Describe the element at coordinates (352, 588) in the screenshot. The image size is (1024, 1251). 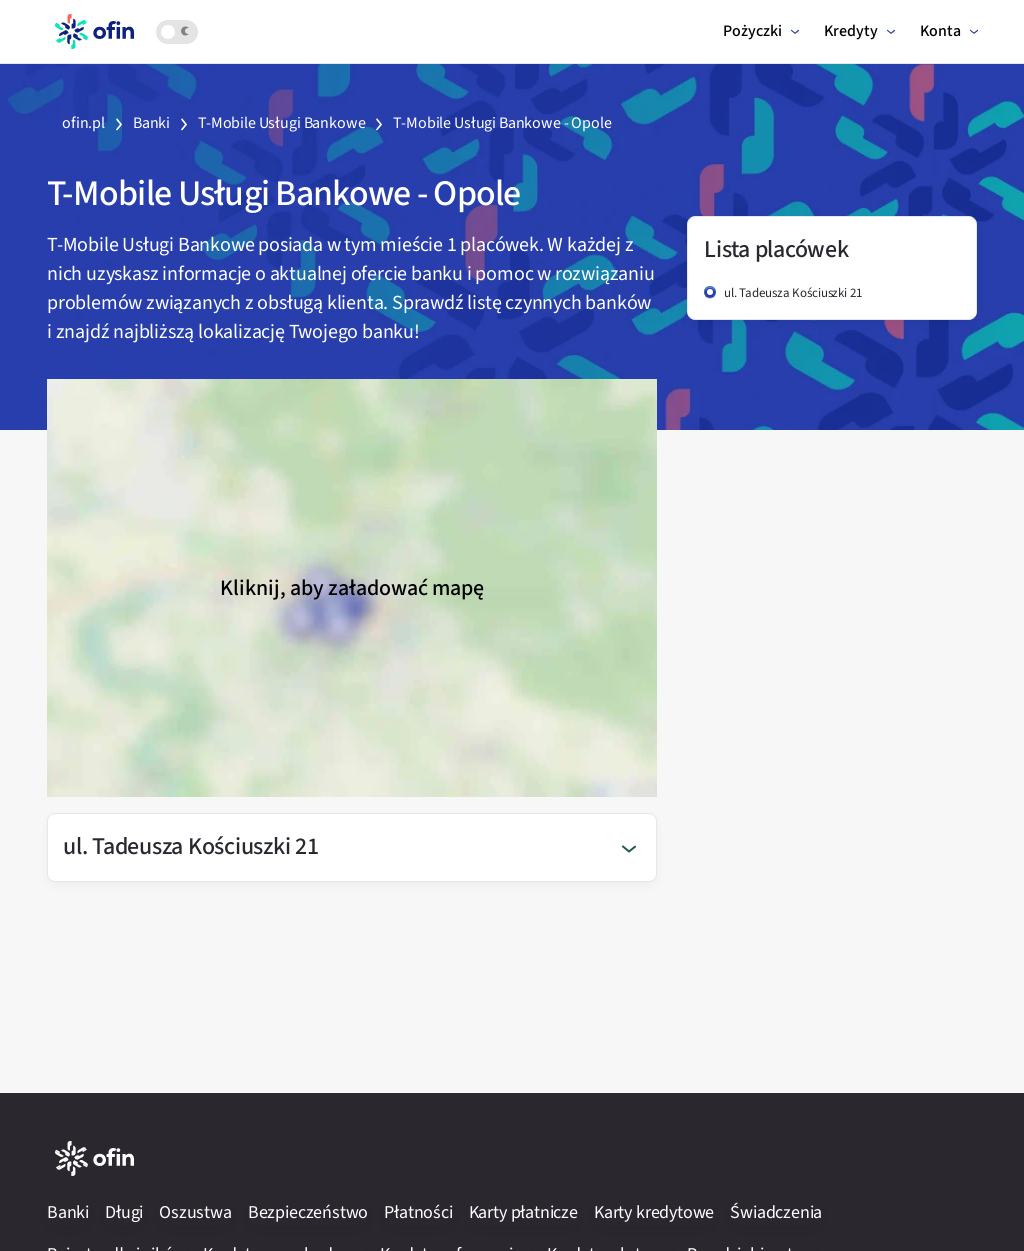
I see `Kliknij, aby załadować mapę` at that location.